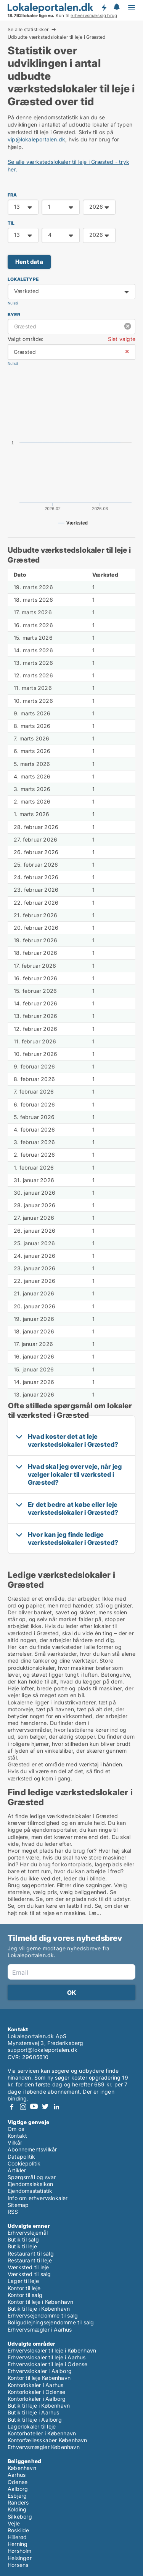  What do you see at coordinates (35, 2385) in the screenshot?
I see `Kontorlokaler i Aarhus` at bounding box center [35, 2385].